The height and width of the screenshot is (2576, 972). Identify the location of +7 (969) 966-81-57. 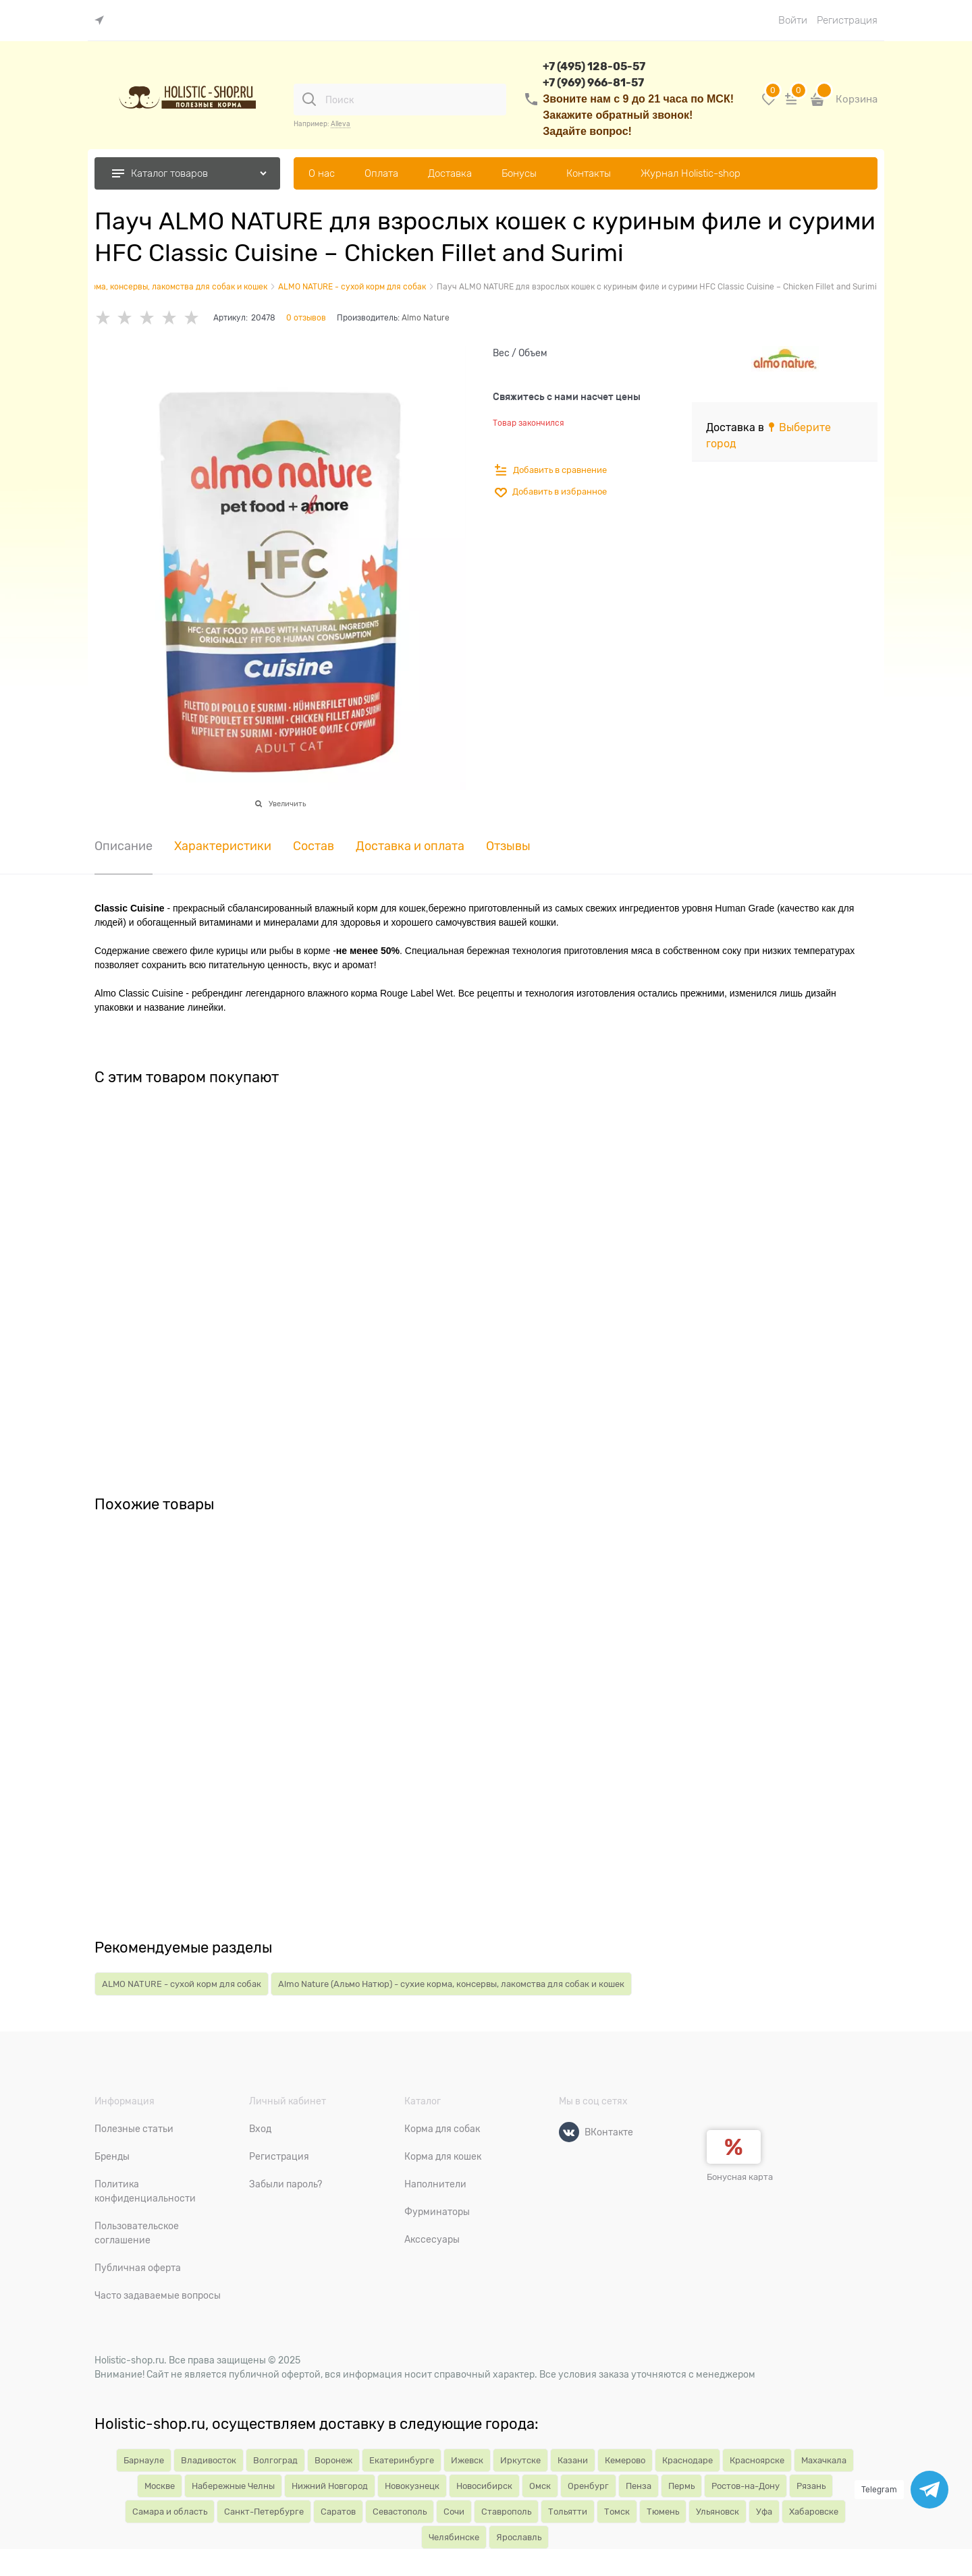
(593, 82).